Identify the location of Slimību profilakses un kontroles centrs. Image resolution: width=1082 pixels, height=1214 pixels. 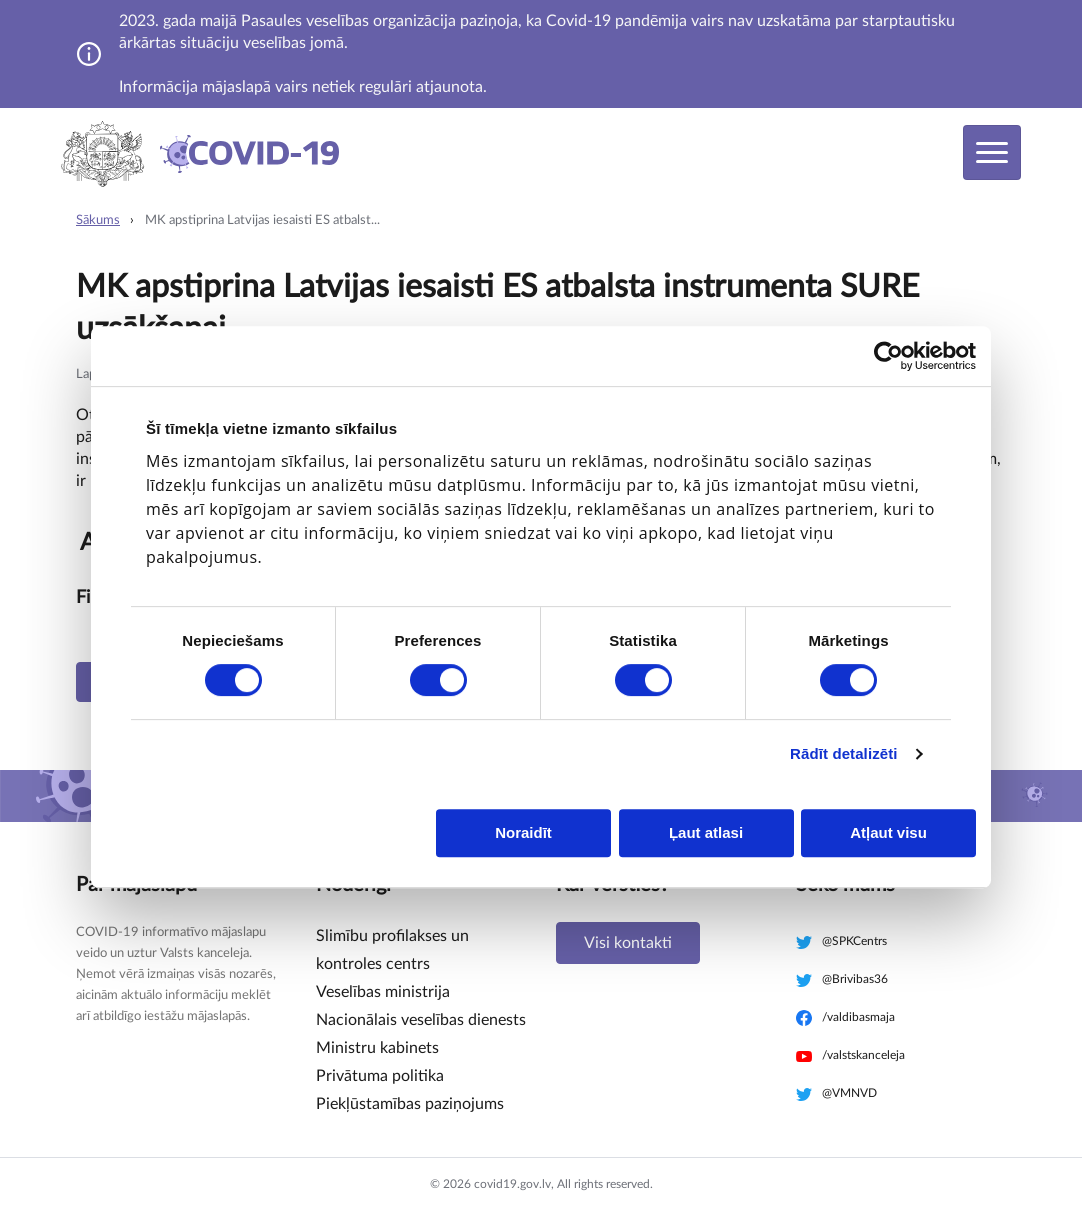
(392, 950).